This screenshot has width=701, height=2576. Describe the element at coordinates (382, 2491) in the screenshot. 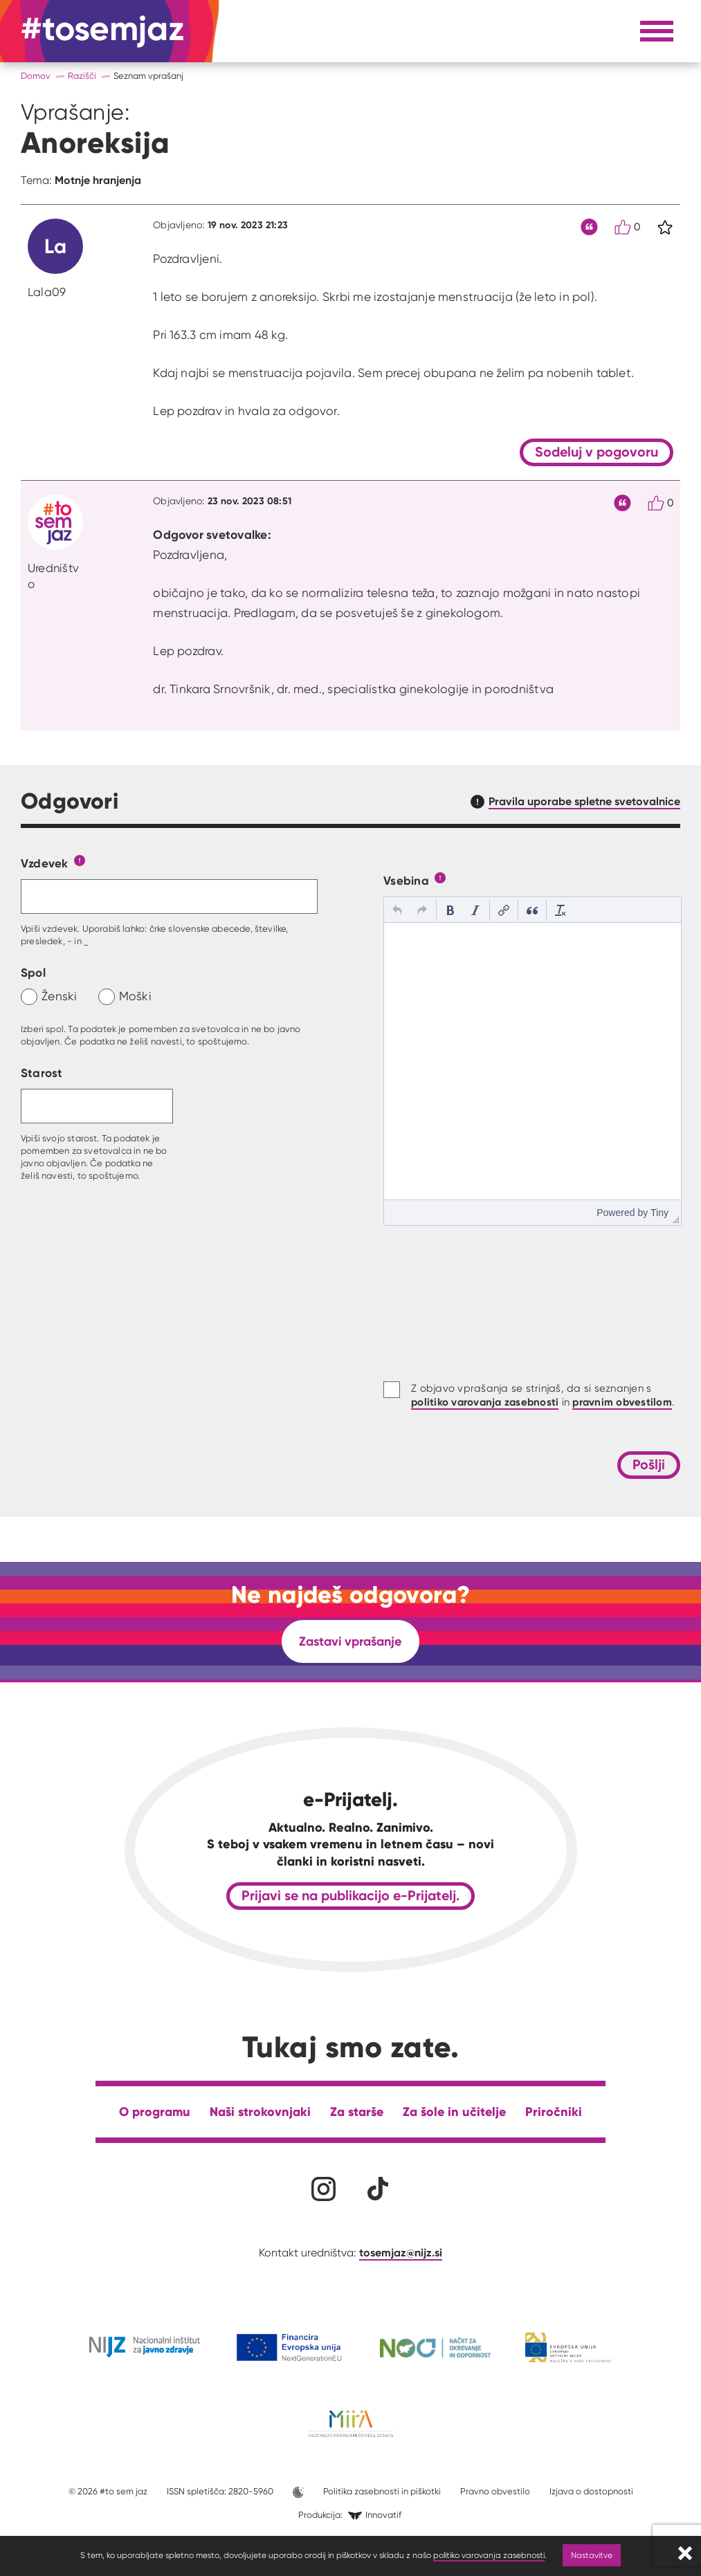

I see `Politika zasebnosti in piškotki` at that location.